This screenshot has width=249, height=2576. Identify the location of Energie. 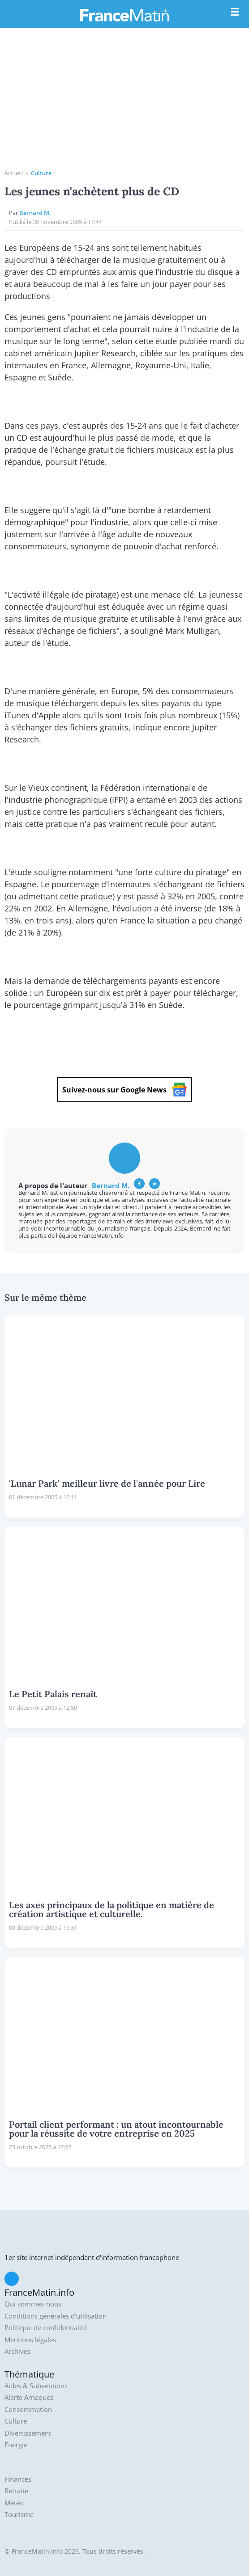
(15, 2445).